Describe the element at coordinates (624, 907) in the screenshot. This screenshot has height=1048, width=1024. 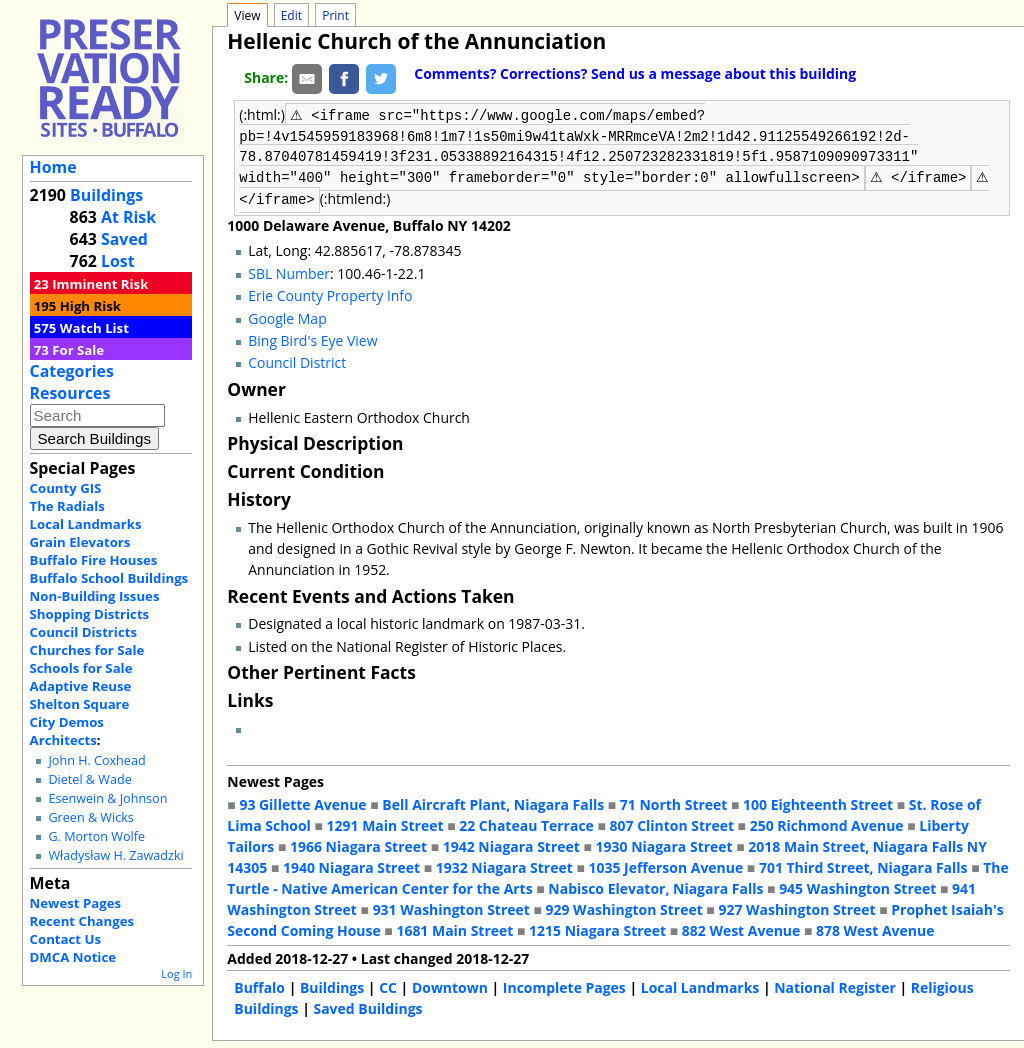
I see `929 Washington Street` at that location.